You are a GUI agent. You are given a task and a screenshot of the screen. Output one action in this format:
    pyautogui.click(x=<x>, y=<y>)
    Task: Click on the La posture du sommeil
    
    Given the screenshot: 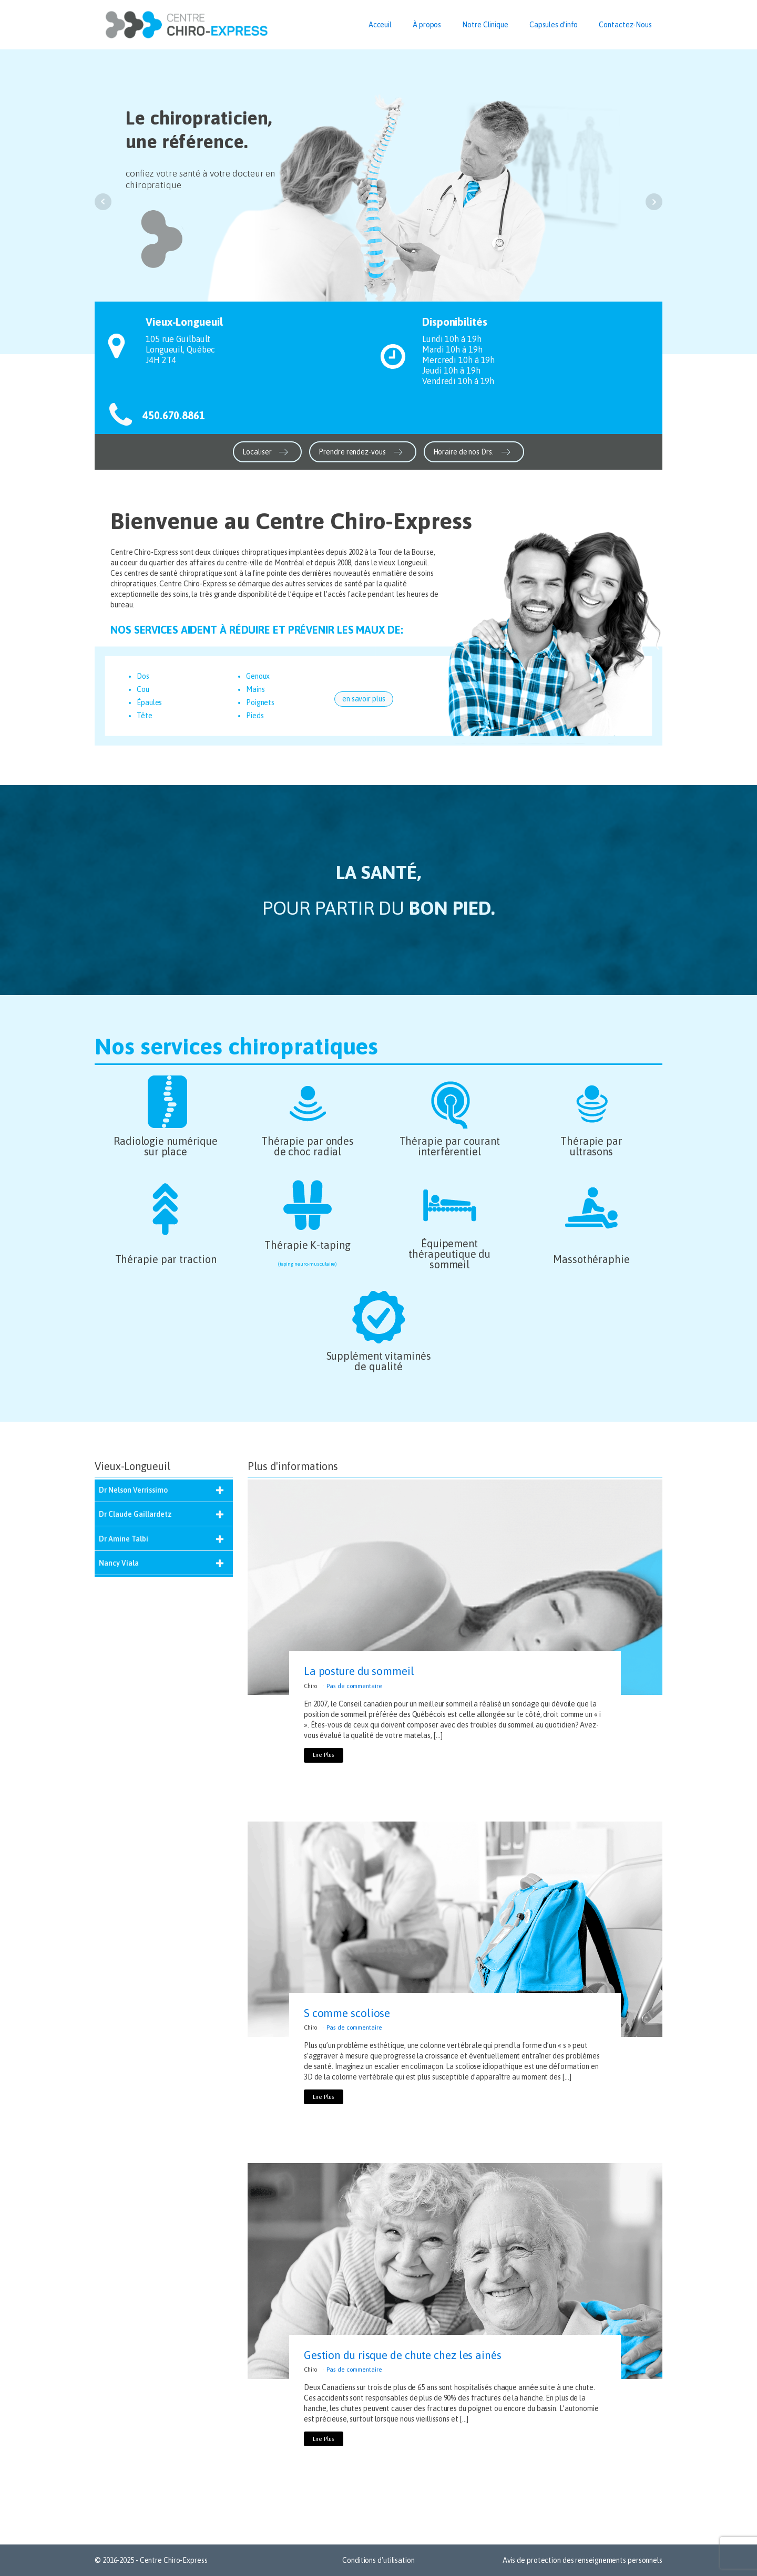 What is the action you would take?
    pyautogui.click(x=359, y=1670)
    